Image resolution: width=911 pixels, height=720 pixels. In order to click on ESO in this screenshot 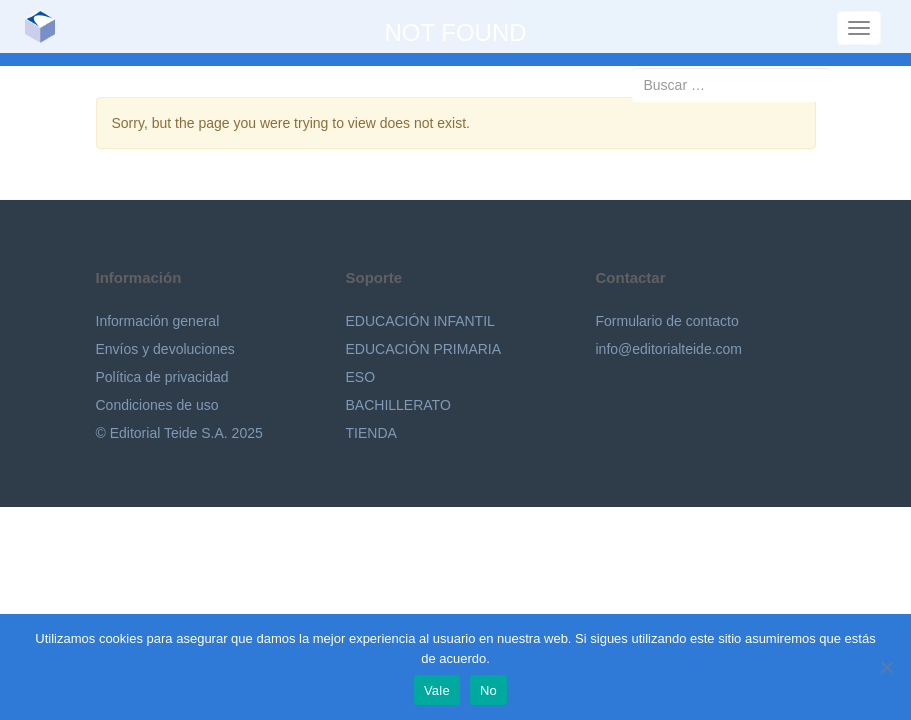, I will do `click(361, 377)`.